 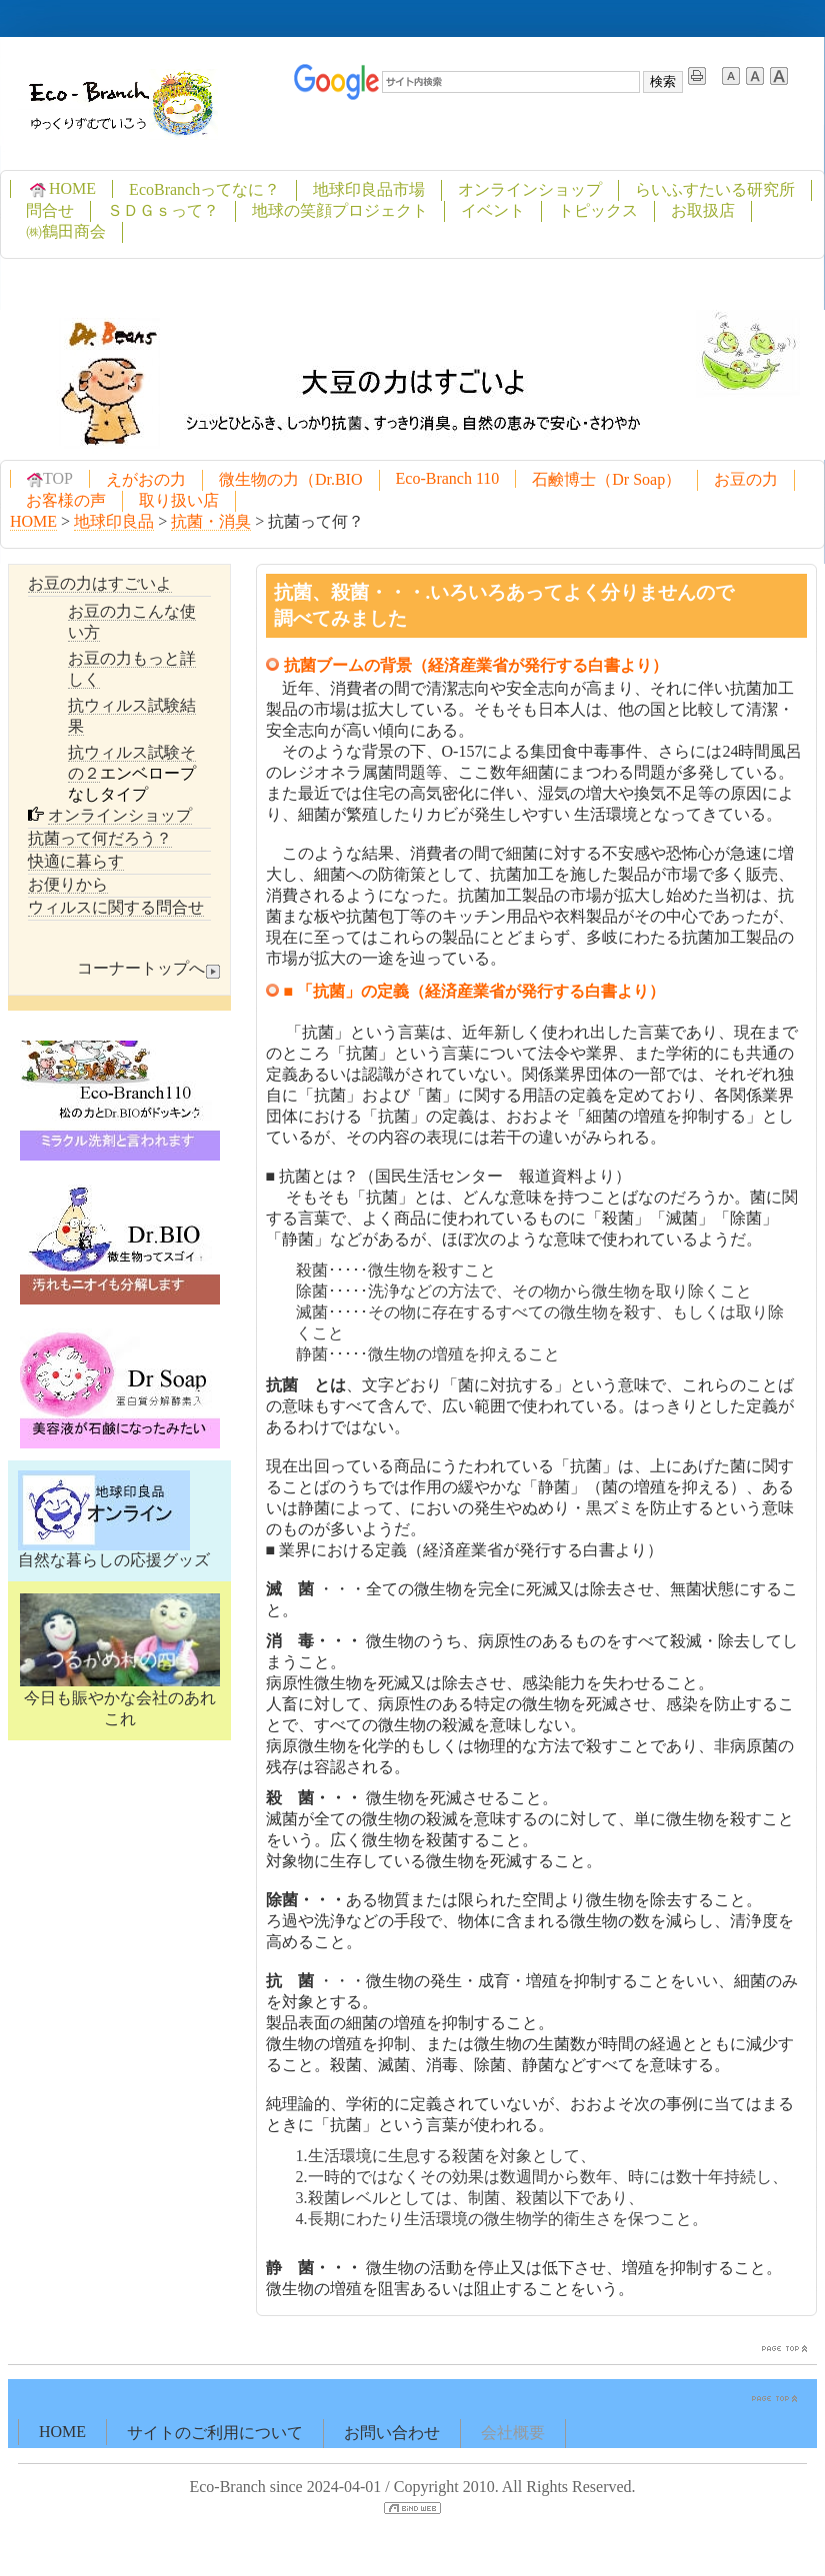 I want to click on トピックス, so click(x=598, y=210).